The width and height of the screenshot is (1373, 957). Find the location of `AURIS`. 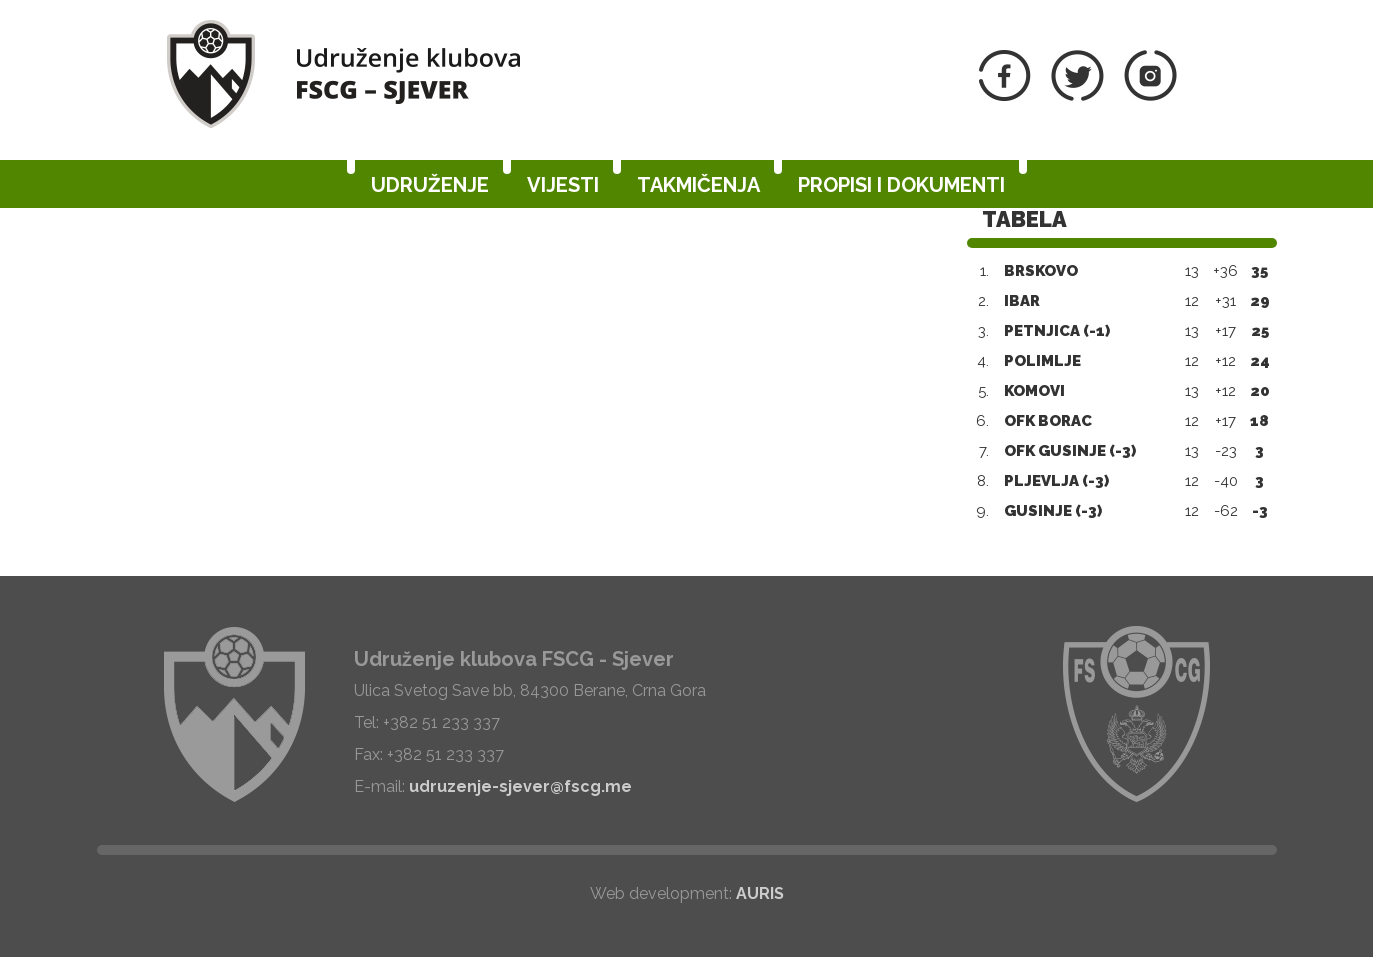

AURIS is located at coordinates (760, 893).